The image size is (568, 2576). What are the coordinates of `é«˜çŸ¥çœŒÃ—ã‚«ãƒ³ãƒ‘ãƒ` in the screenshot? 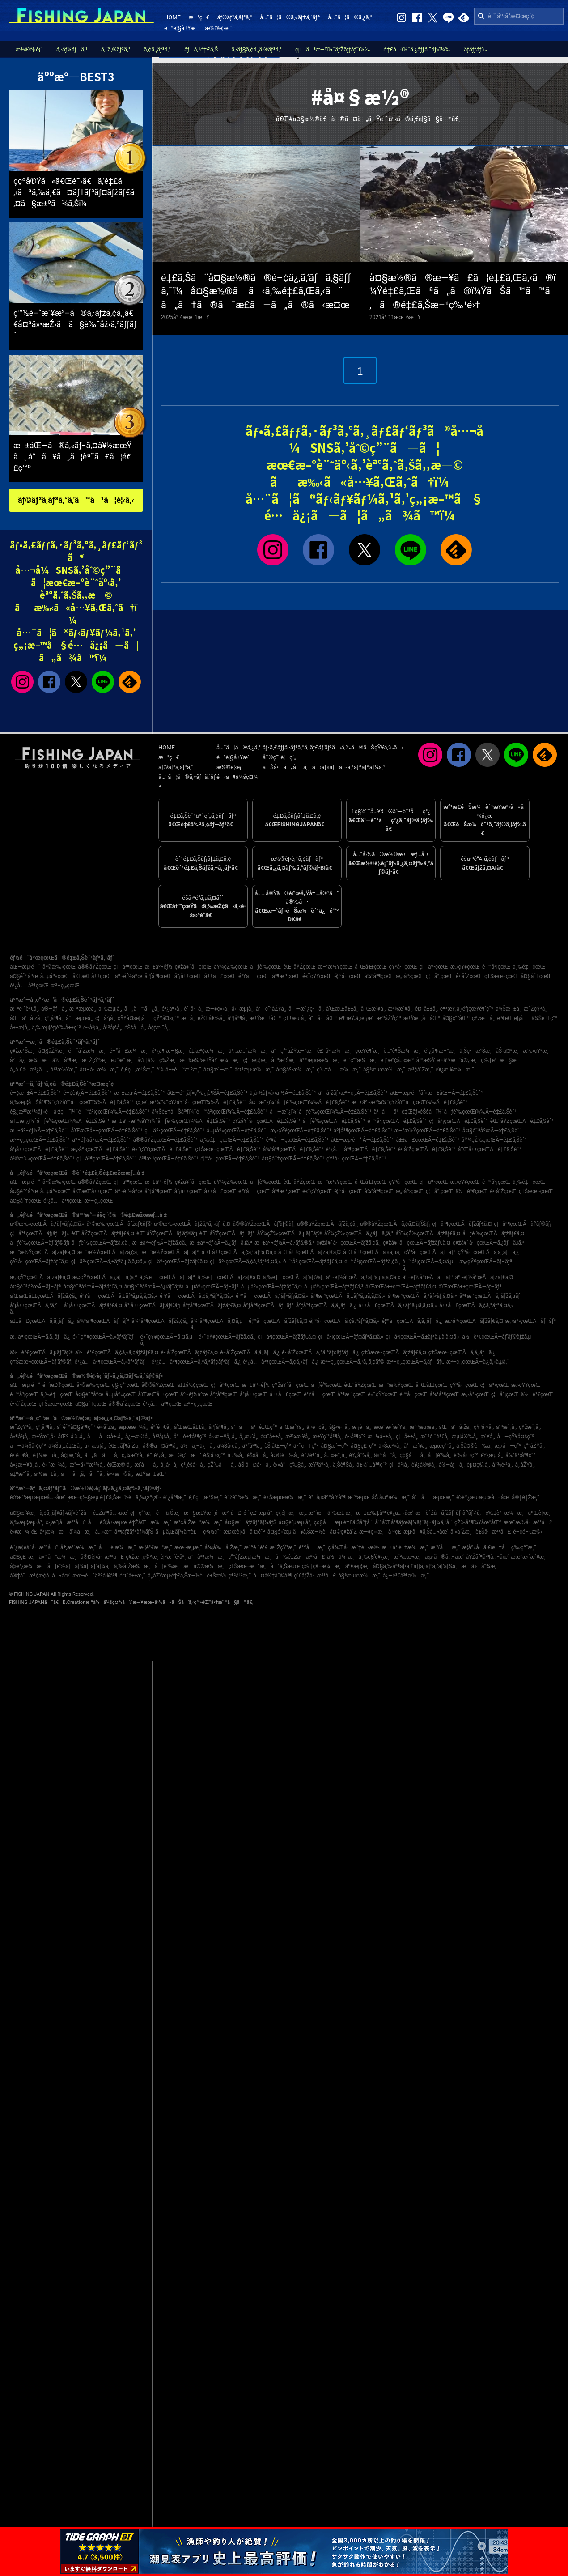 It's located at (105, 1337).